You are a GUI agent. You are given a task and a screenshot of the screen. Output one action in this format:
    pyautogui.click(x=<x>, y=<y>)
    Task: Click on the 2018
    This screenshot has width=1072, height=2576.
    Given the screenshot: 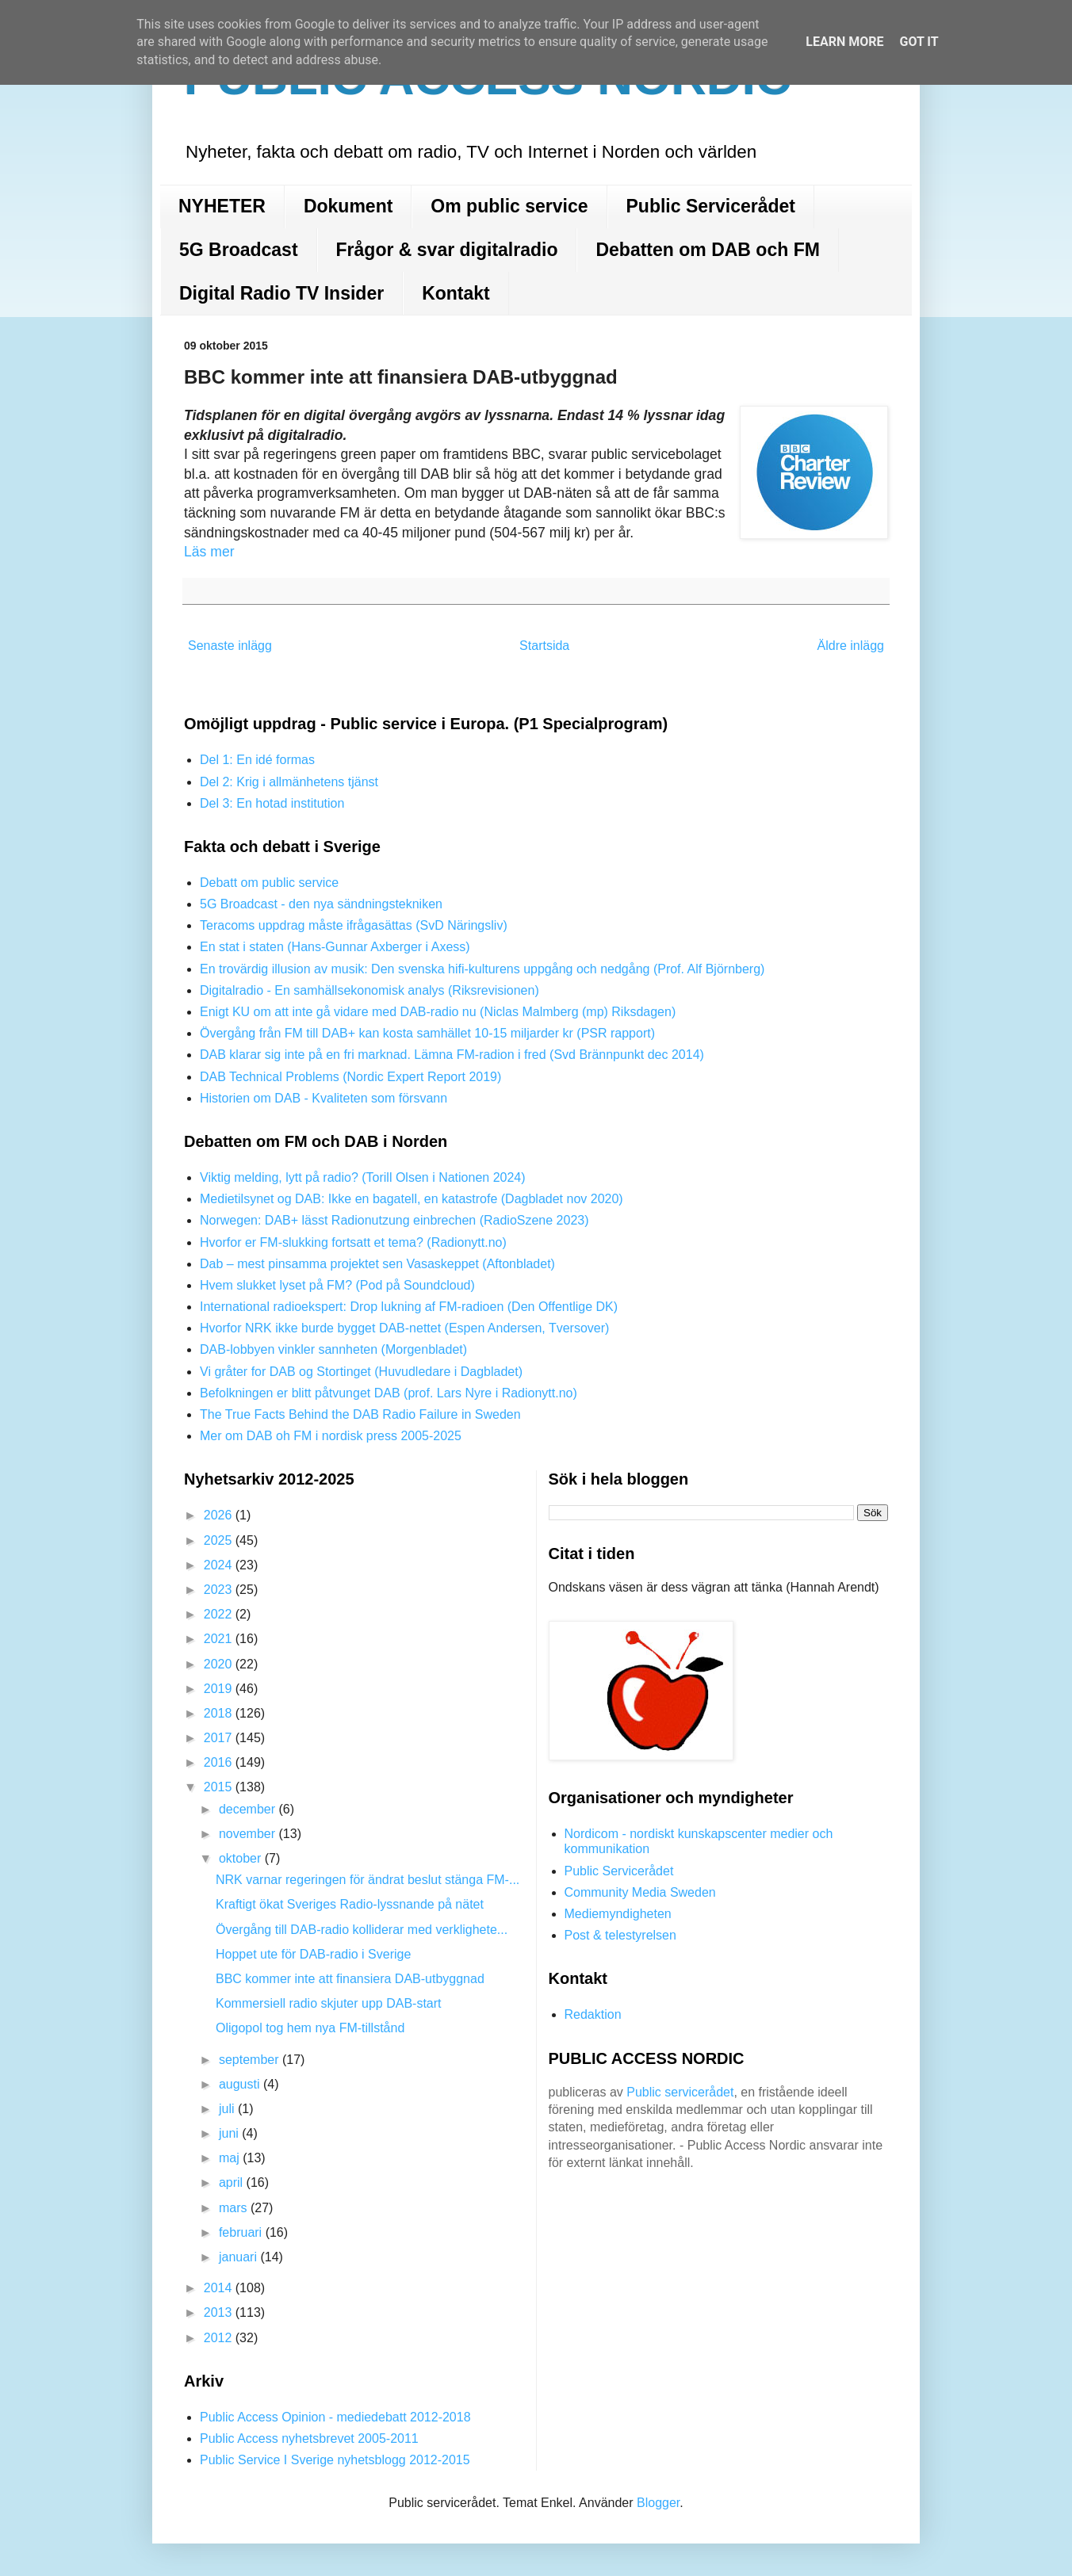 What is the action you would take?
    pyautogui.click(x=219, y=1713)
    